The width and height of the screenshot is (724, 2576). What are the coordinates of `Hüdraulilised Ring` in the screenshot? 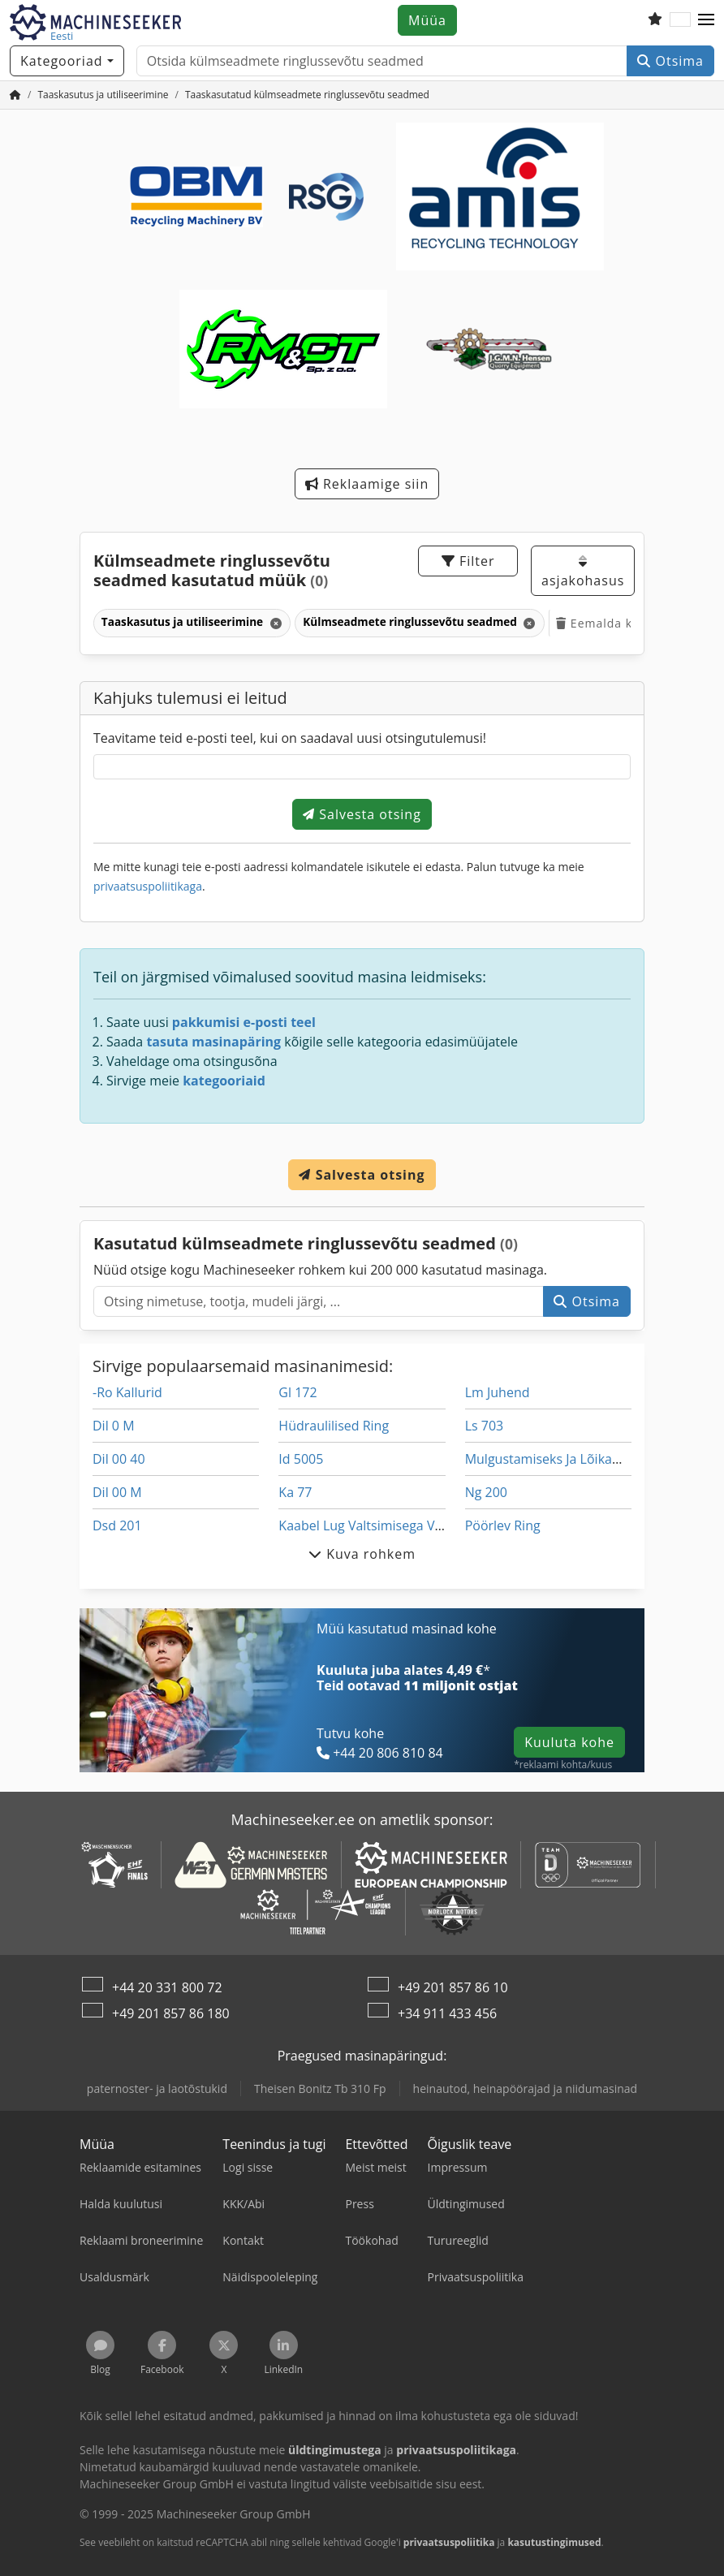 It's located at (333, 1426).